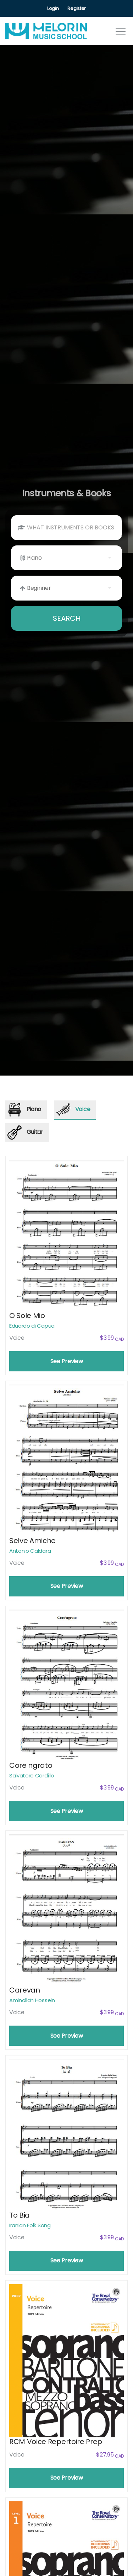  What do you see at coordinates (76, 8) in the screenshot?
I see `Register` at bounding box center [76, 8].